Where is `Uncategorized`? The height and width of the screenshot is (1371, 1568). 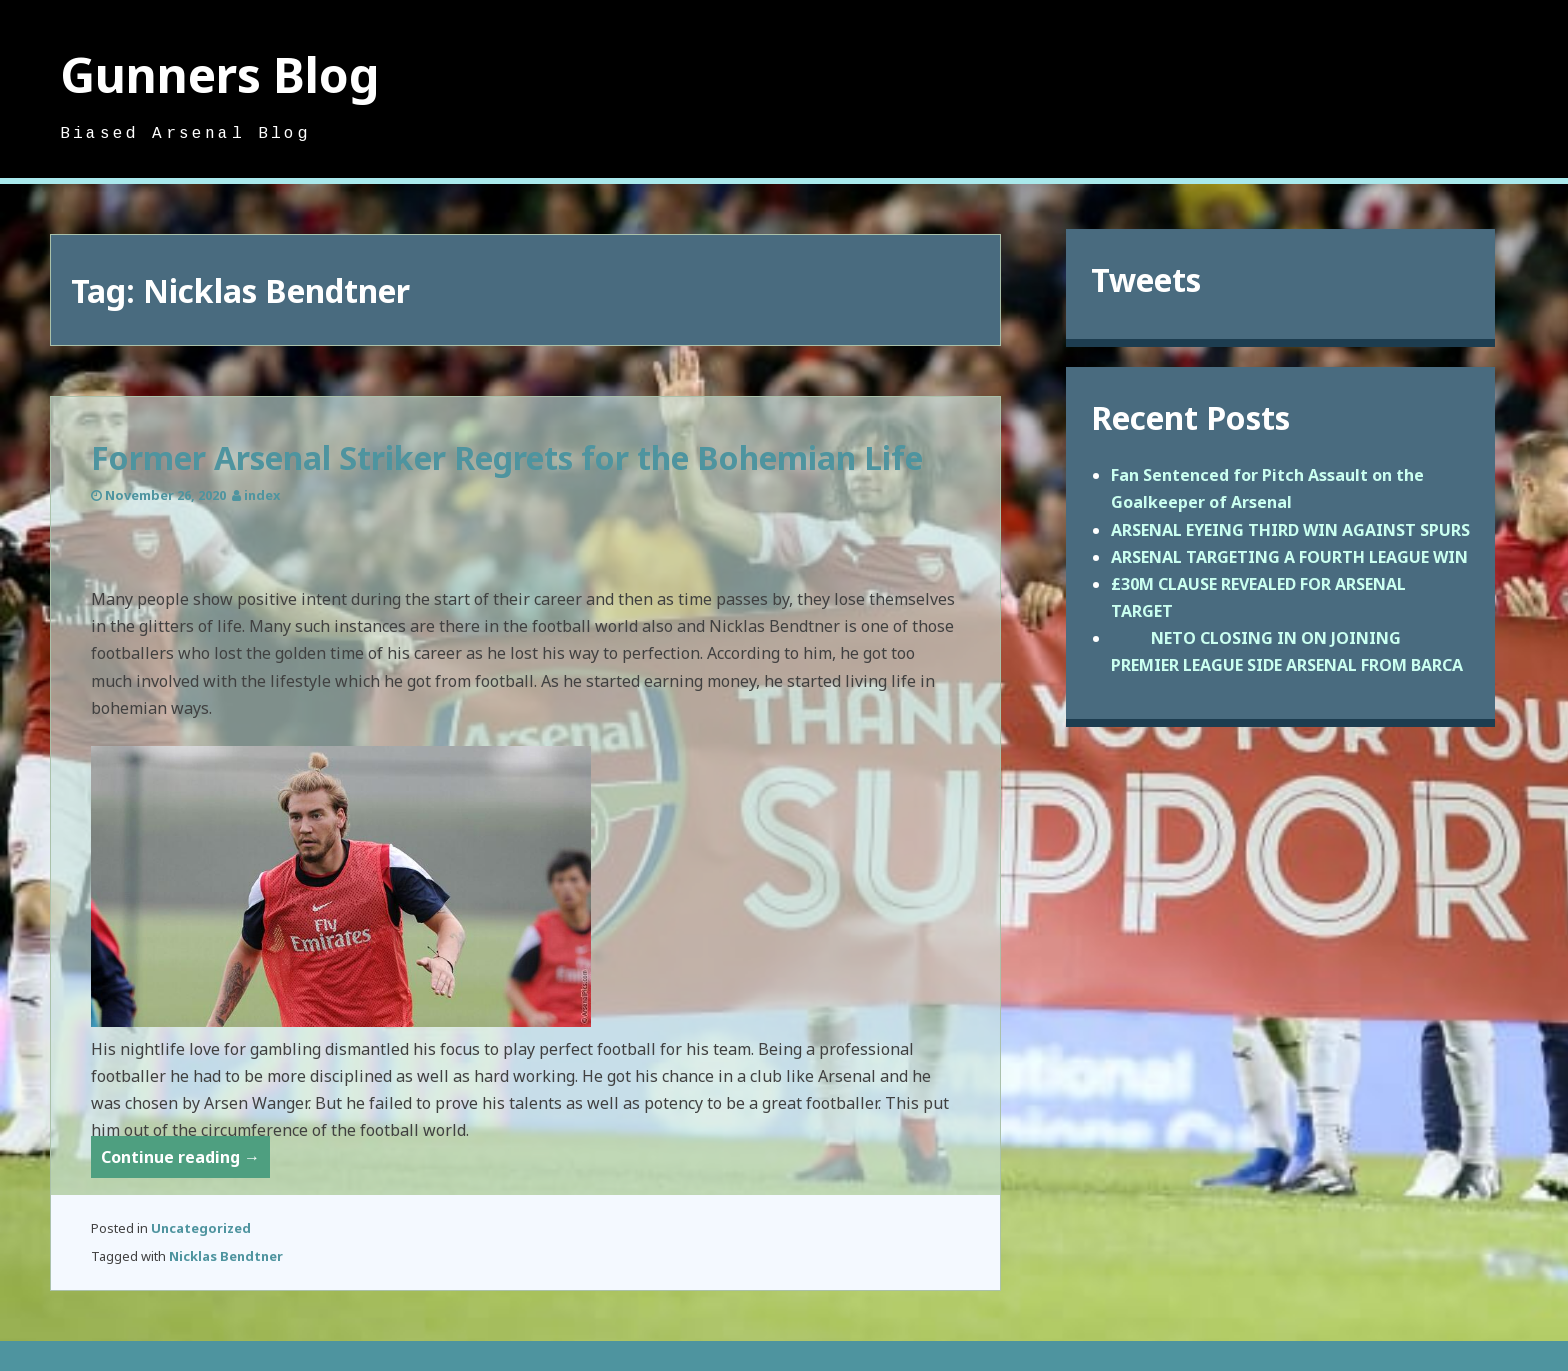 Uncategorized is located at coordinates (201, 1228).